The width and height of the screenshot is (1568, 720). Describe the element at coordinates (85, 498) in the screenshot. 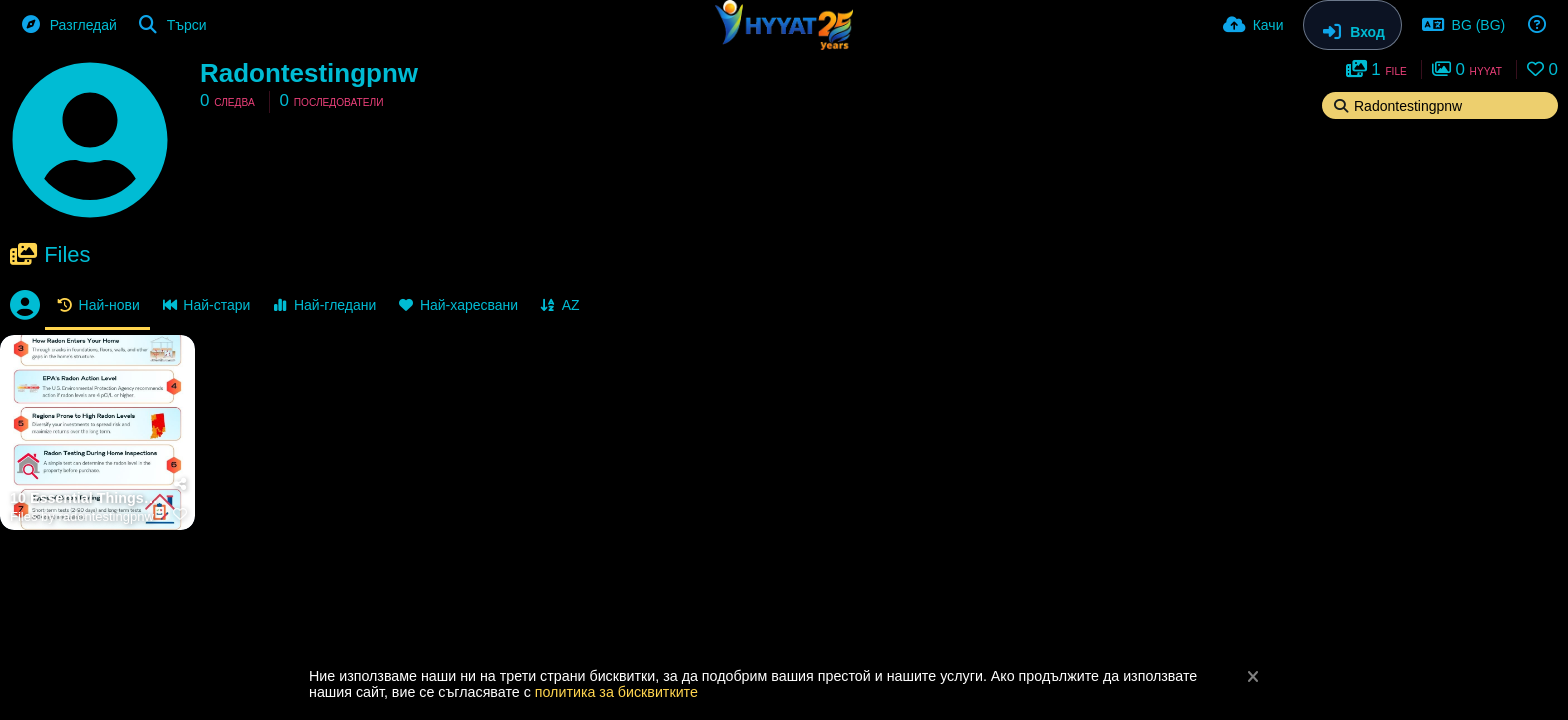

I see `10 Essential Things to Know About Radon During a Home Inspection` at that location.